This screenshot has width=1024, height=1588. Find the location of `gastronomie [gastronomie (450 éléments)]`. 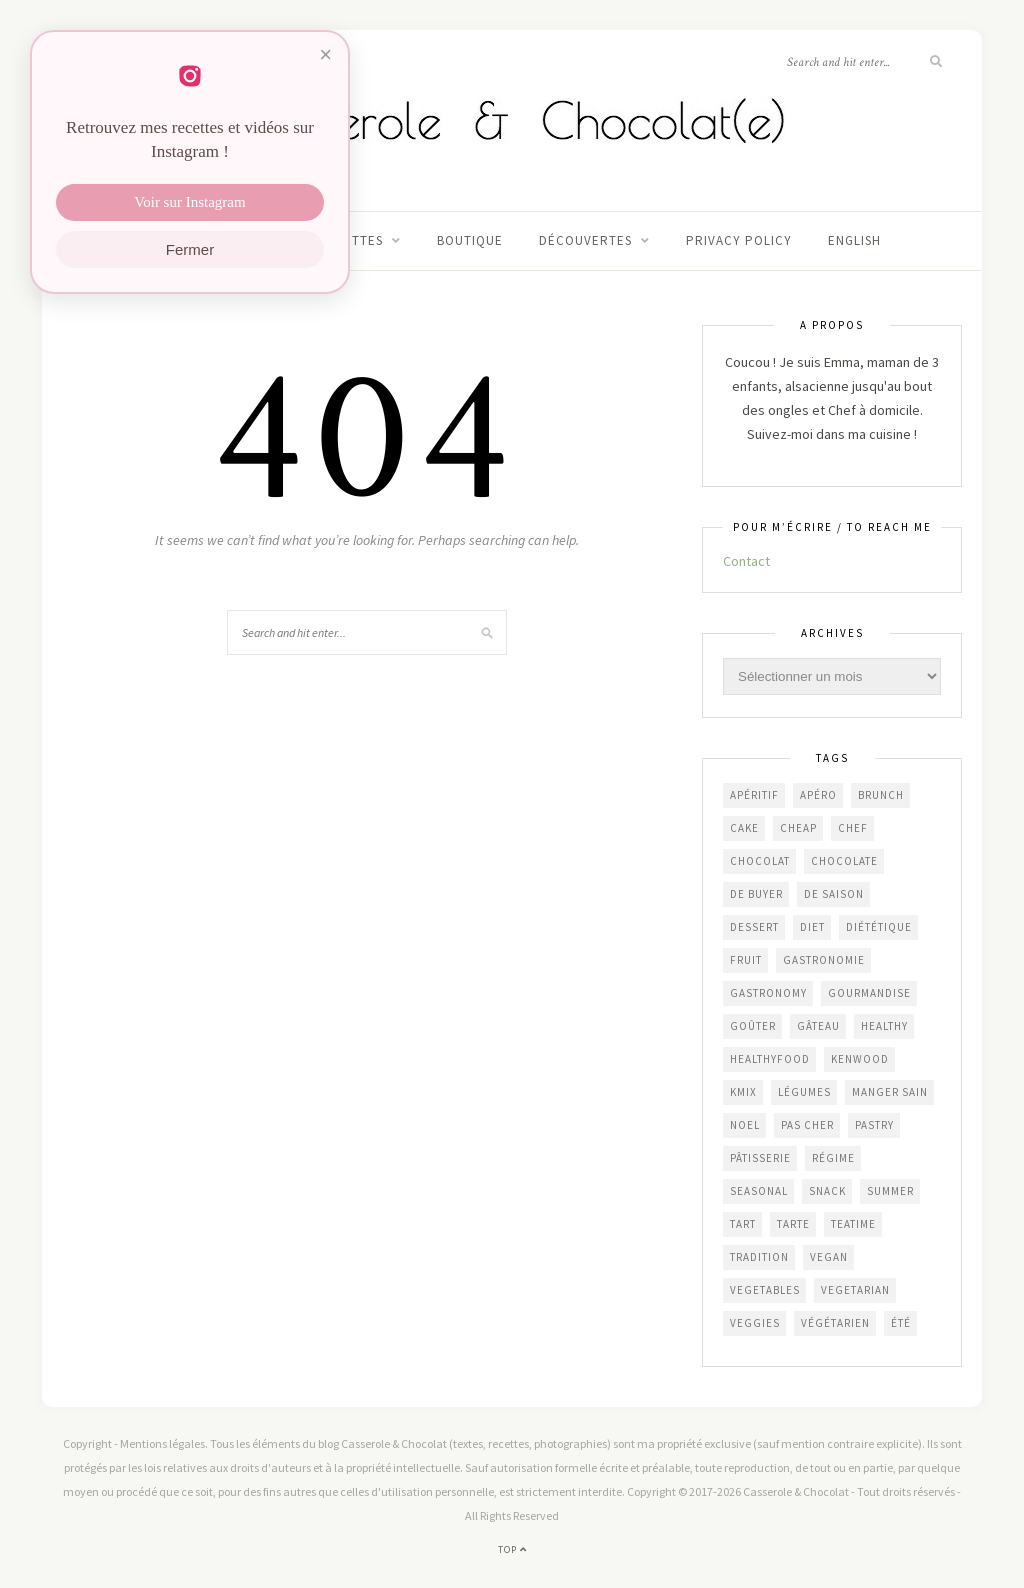

gastronomie [gastronomie (450 éléments)] is located at coordinates (824, 960).